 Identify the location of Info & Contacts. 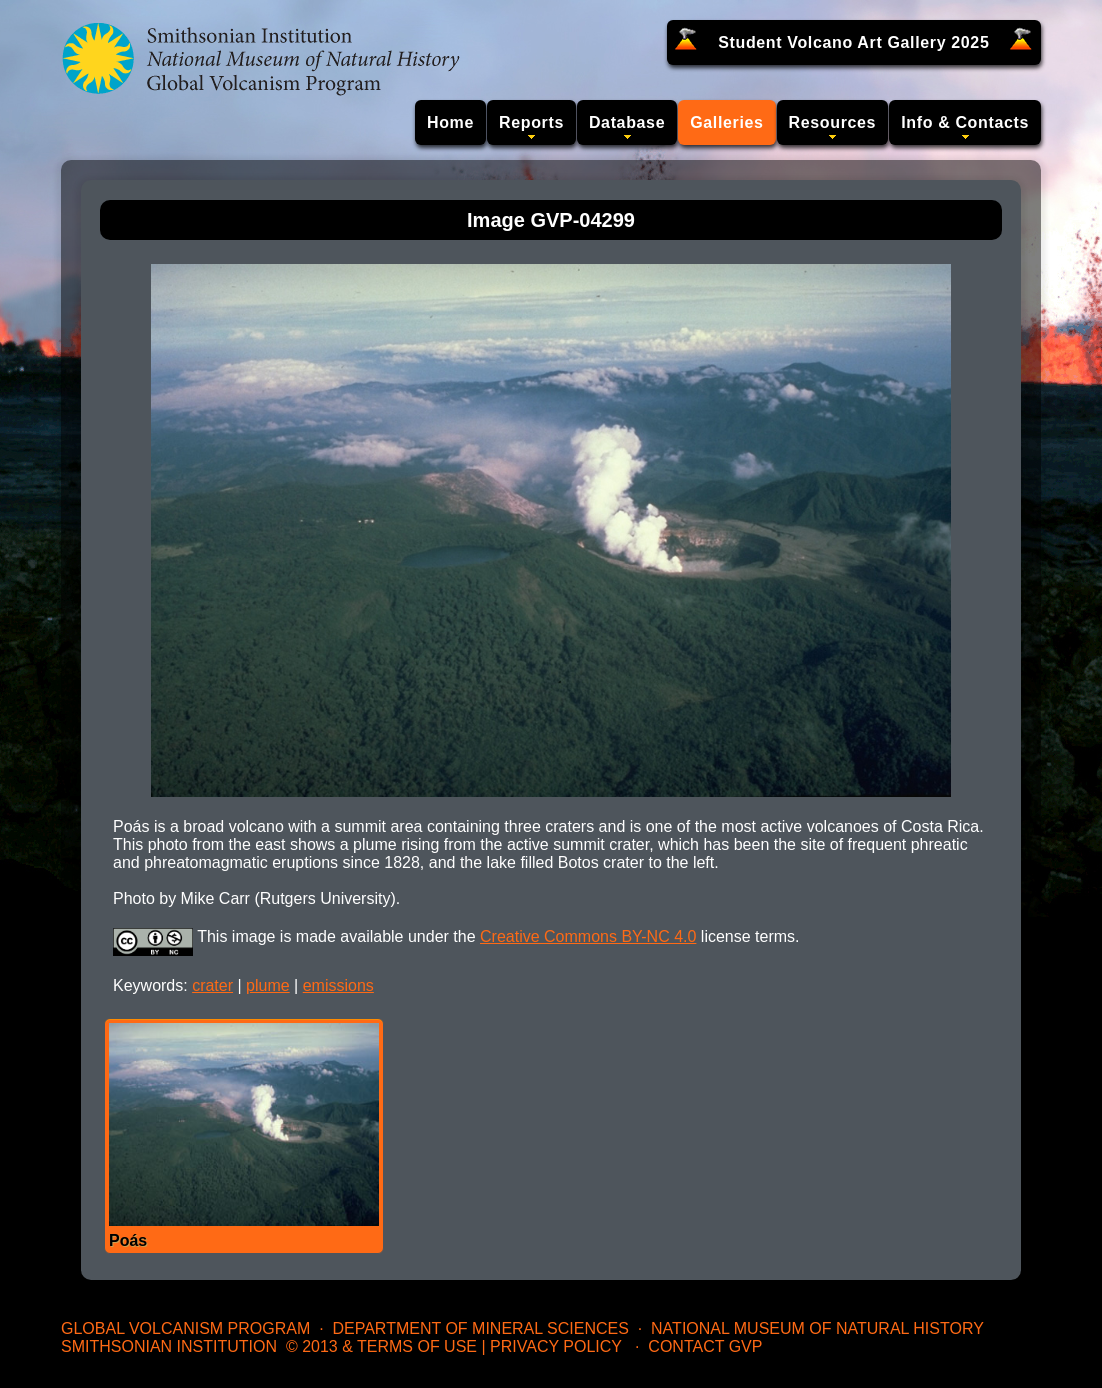
(965, 122).